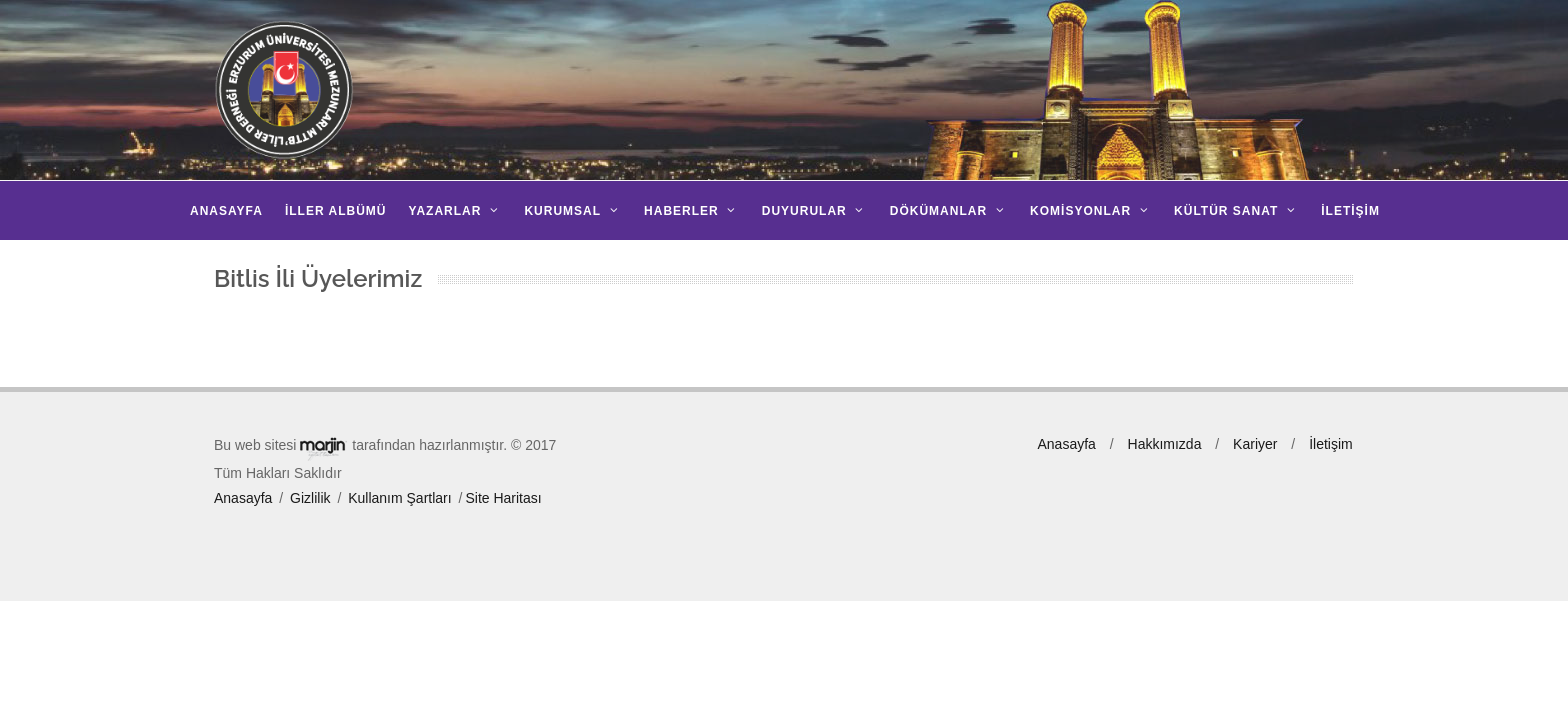 The width and height of the screenshot is (1568, 720). What do you see at coordinates (243, 498) in the screenshot?
I see `Anasayfa` at bounding box center [243, 498].